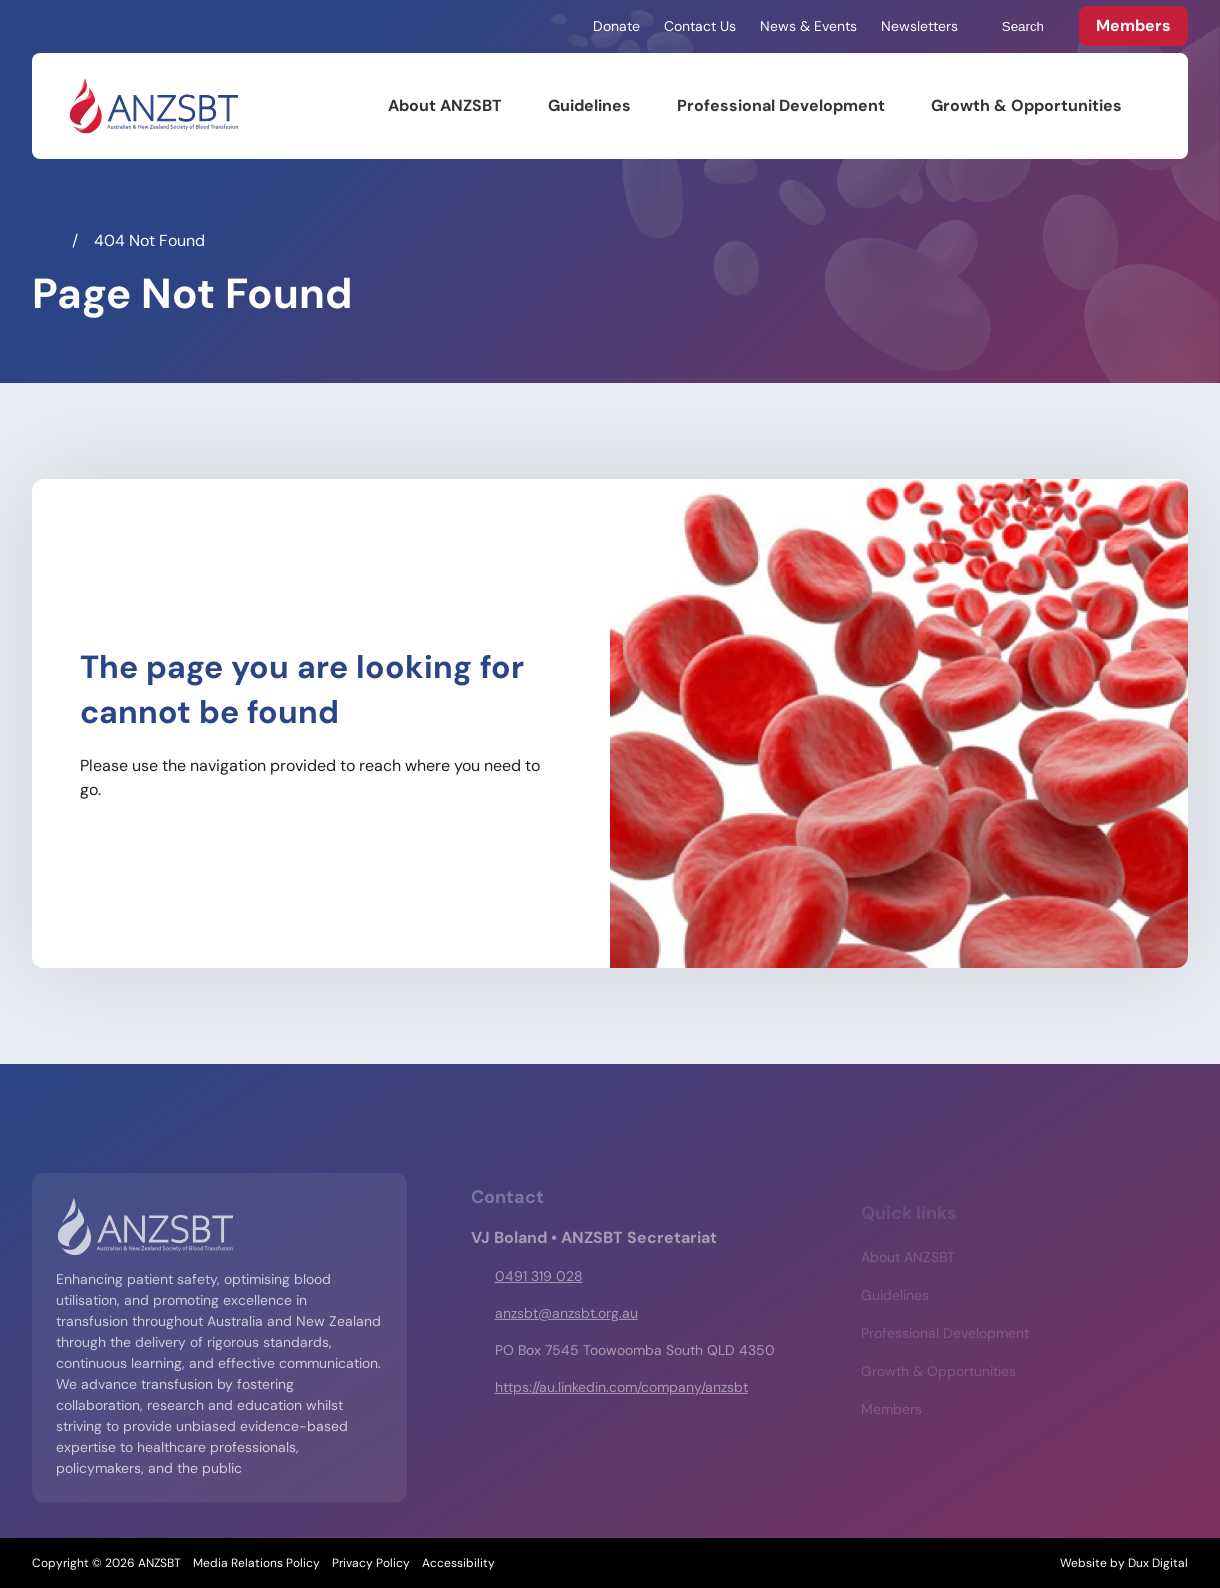 The width and height of the screenshot is (1220, 1588). Describe the element at coordinates (371, 1563) in the screenshot. I see `Privacy Policy` at that location.